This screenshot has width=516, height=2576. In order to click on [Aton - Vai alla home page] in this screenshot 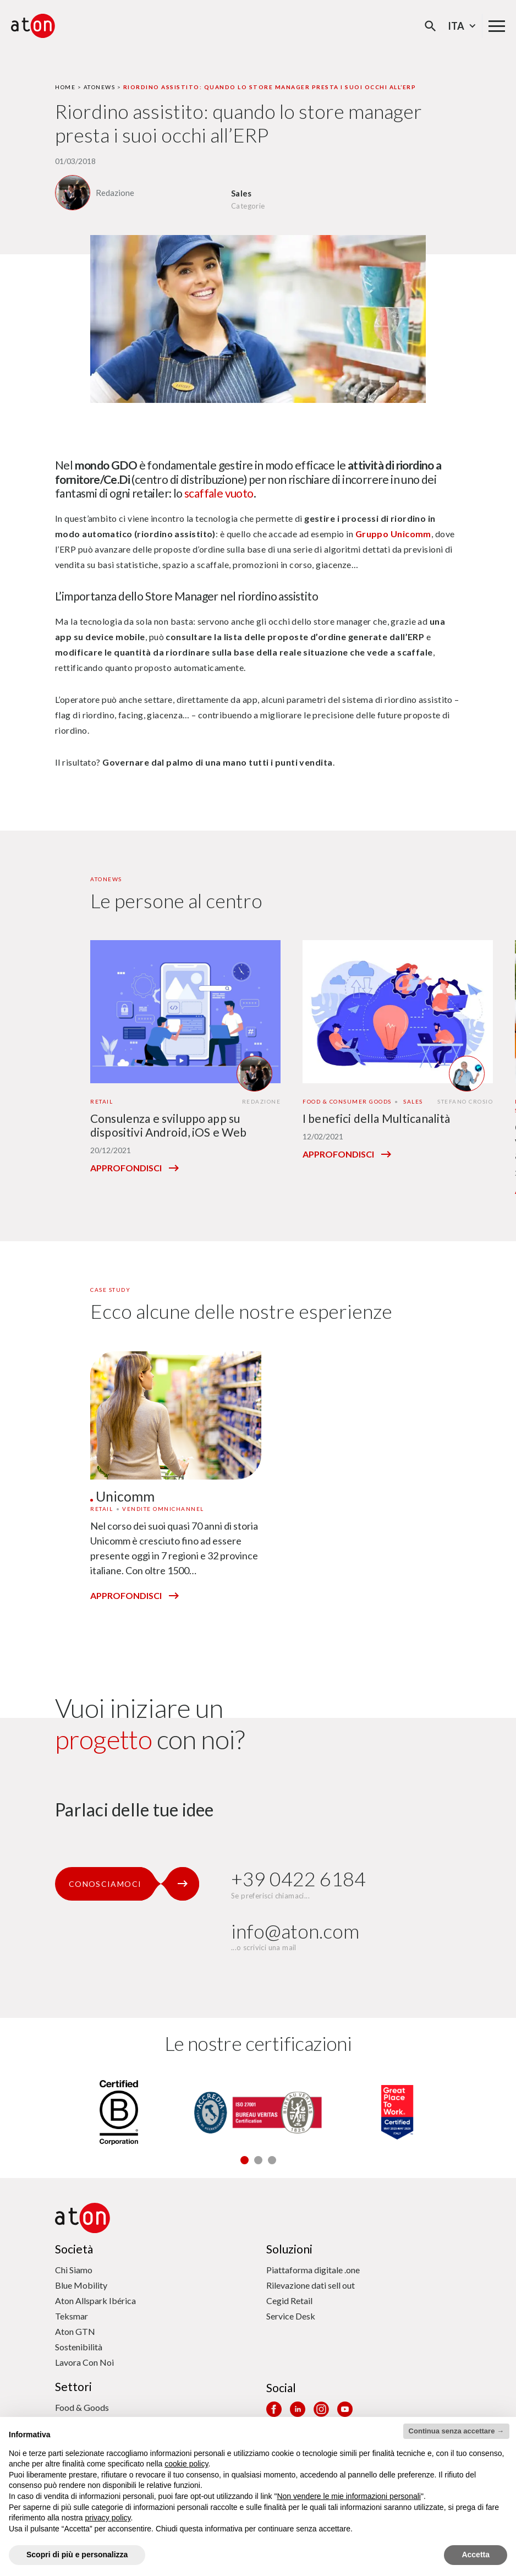, I will do `click(33, 26)`.